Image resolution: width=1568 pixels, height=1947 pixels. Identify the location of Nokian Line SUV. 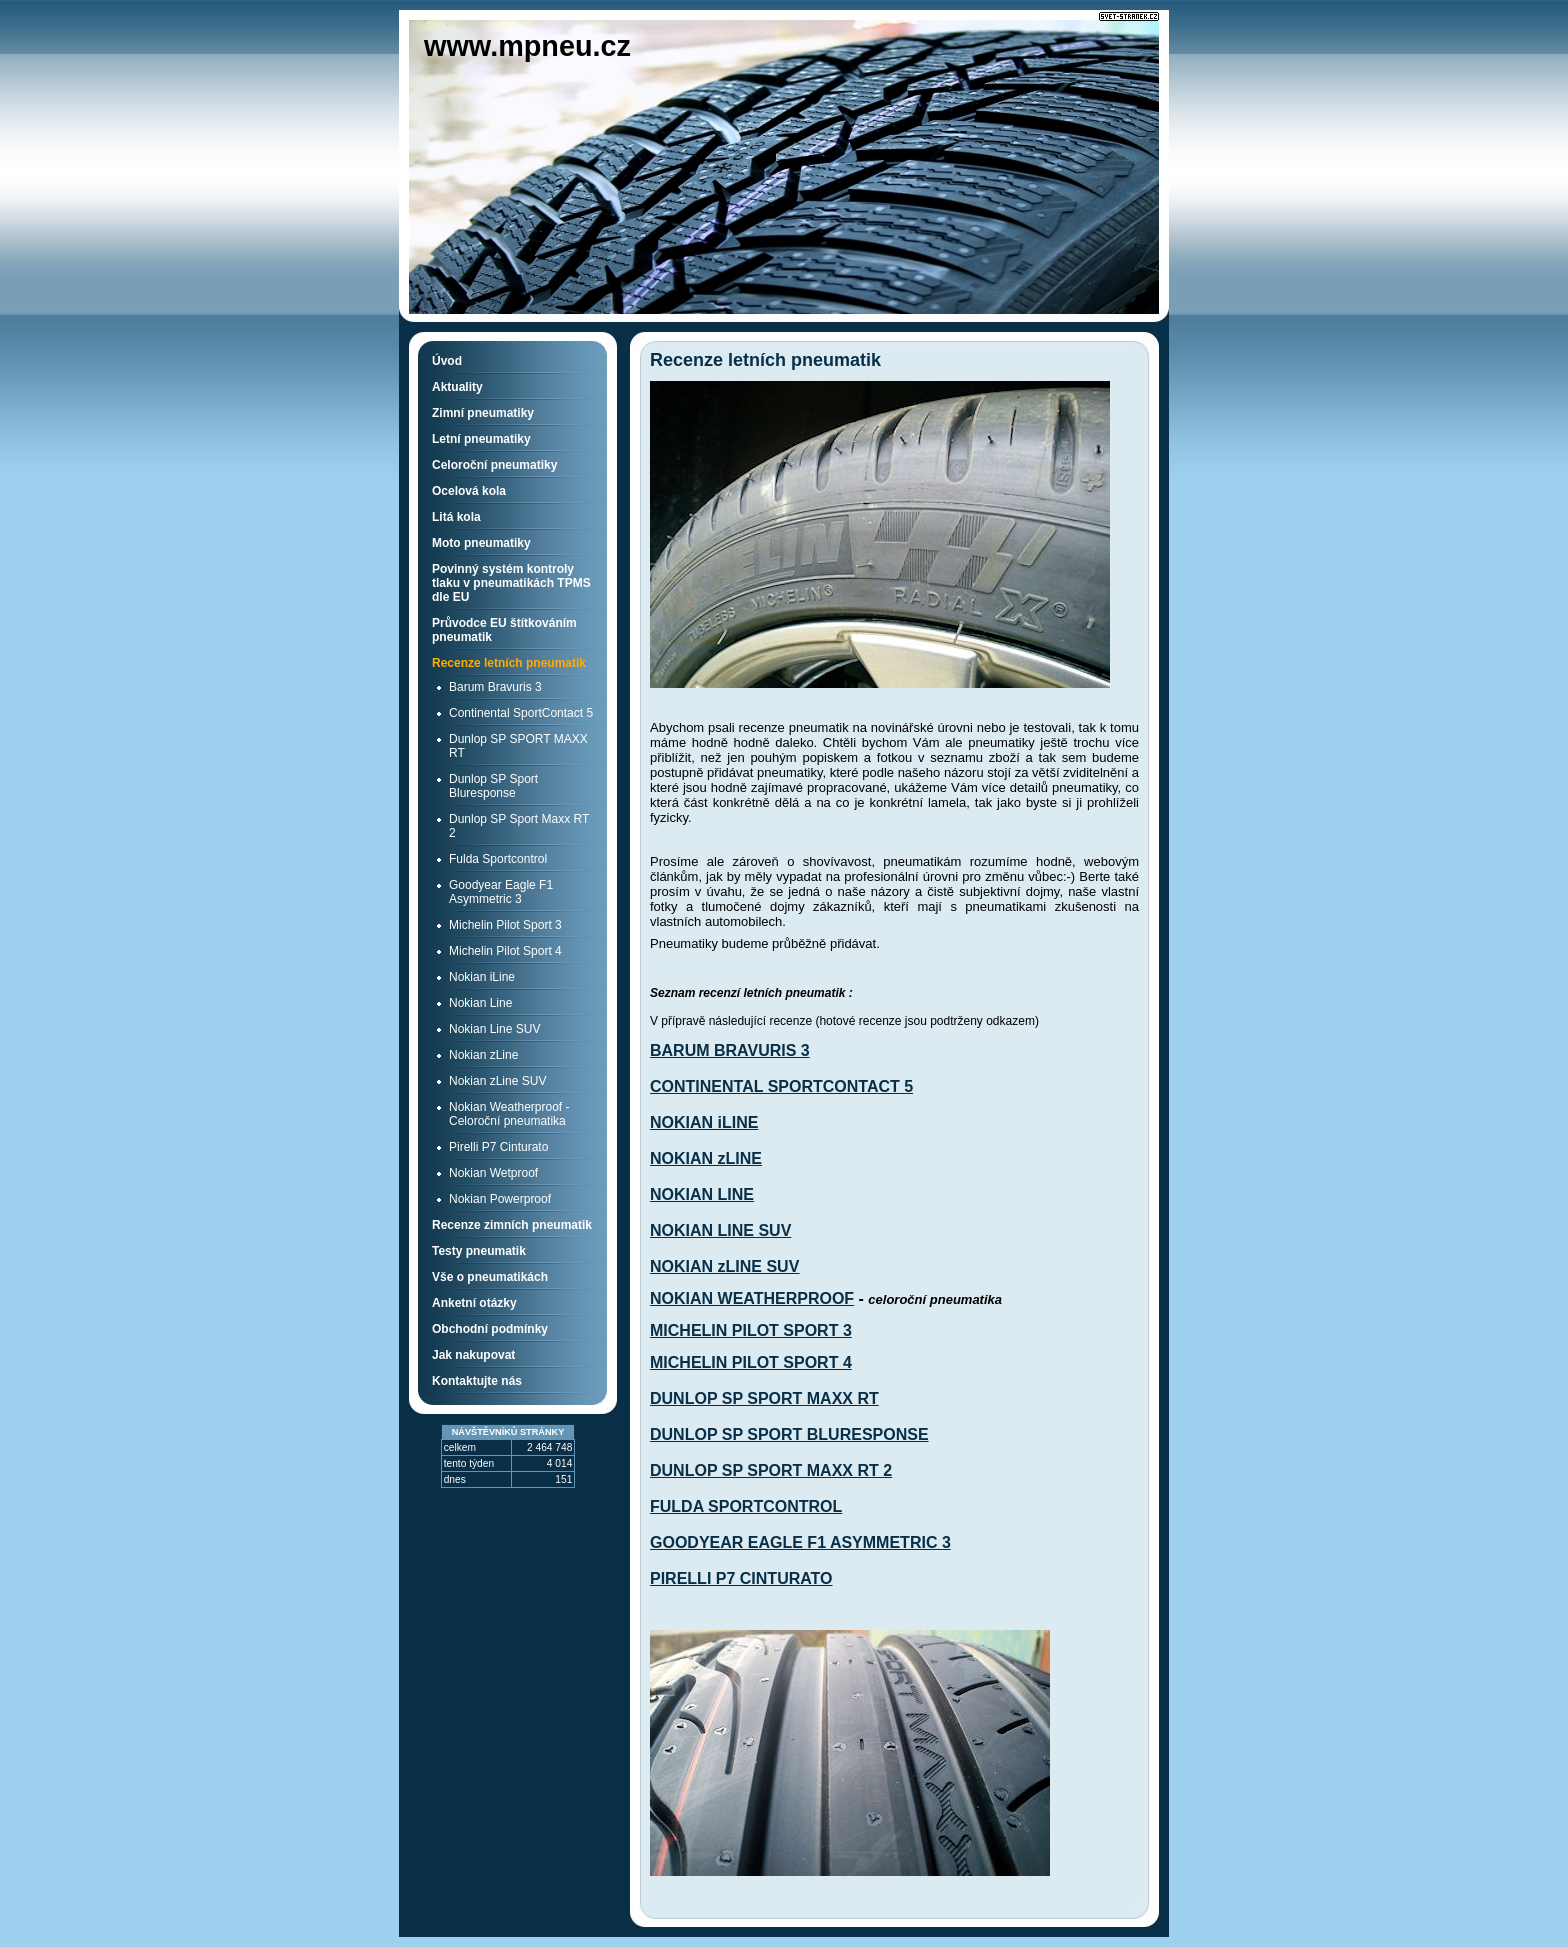
(494, 1029).